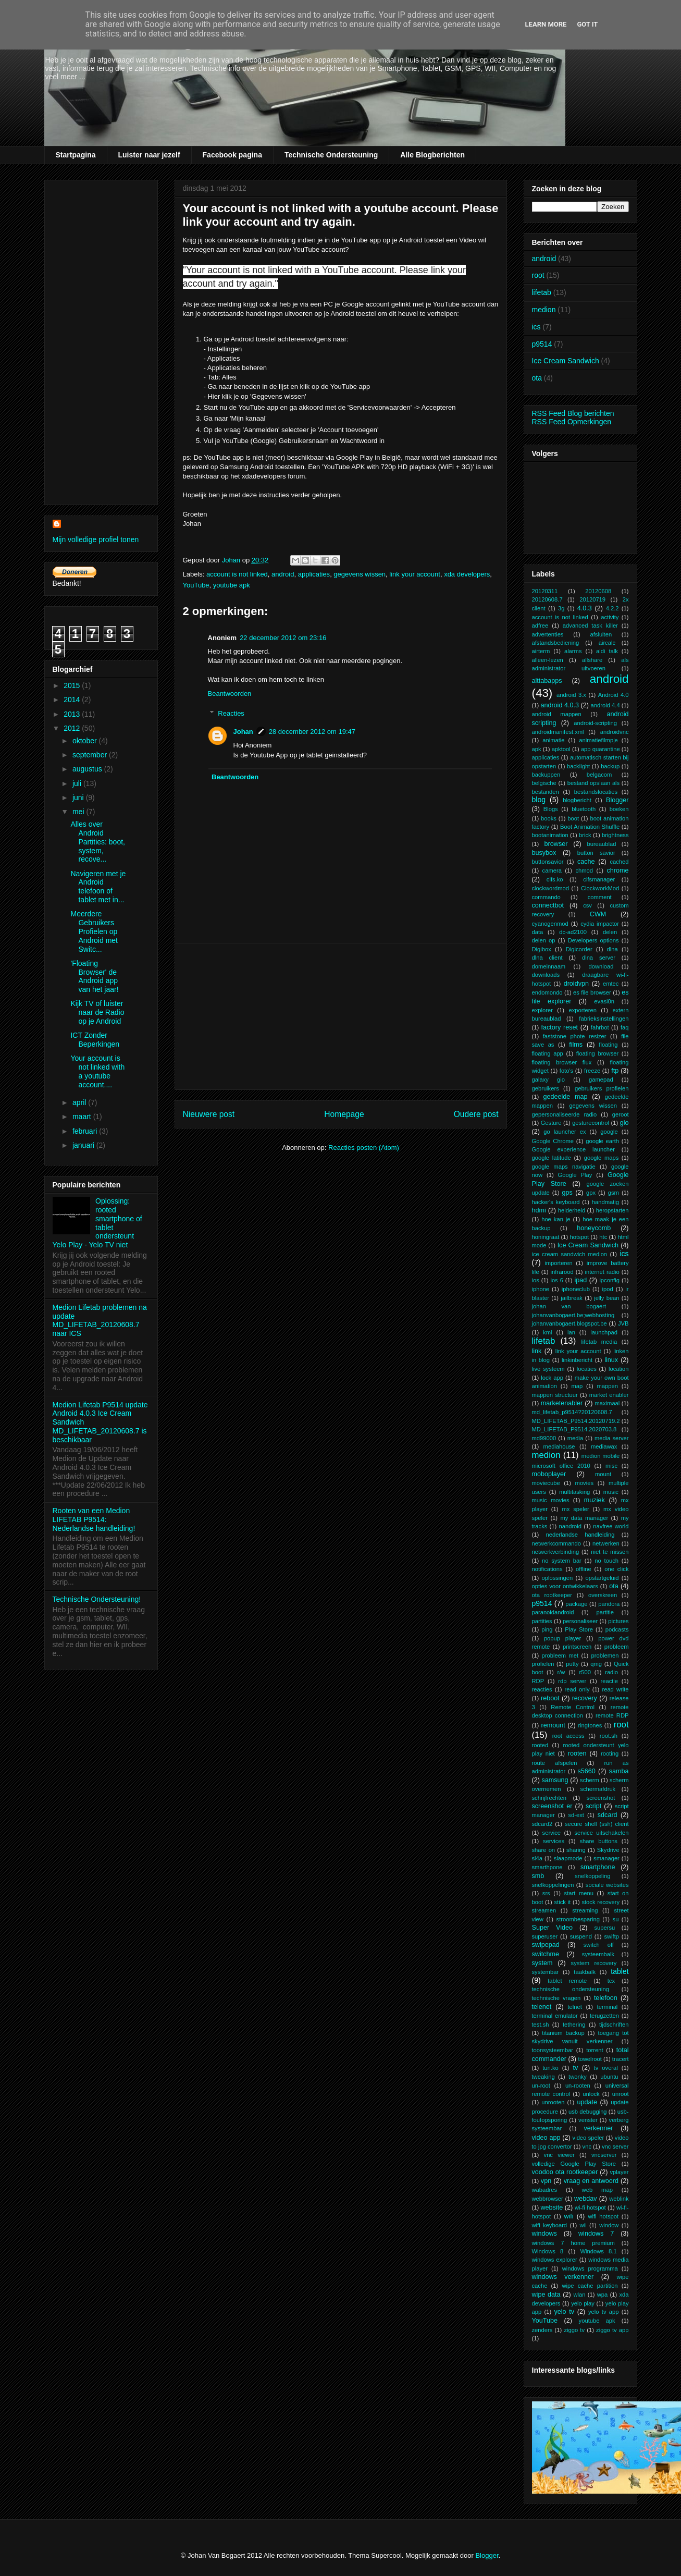  What do you see at coordinates (567, 1192) in the screenshot?
I see `gps` at bounding box center [567, 1192].